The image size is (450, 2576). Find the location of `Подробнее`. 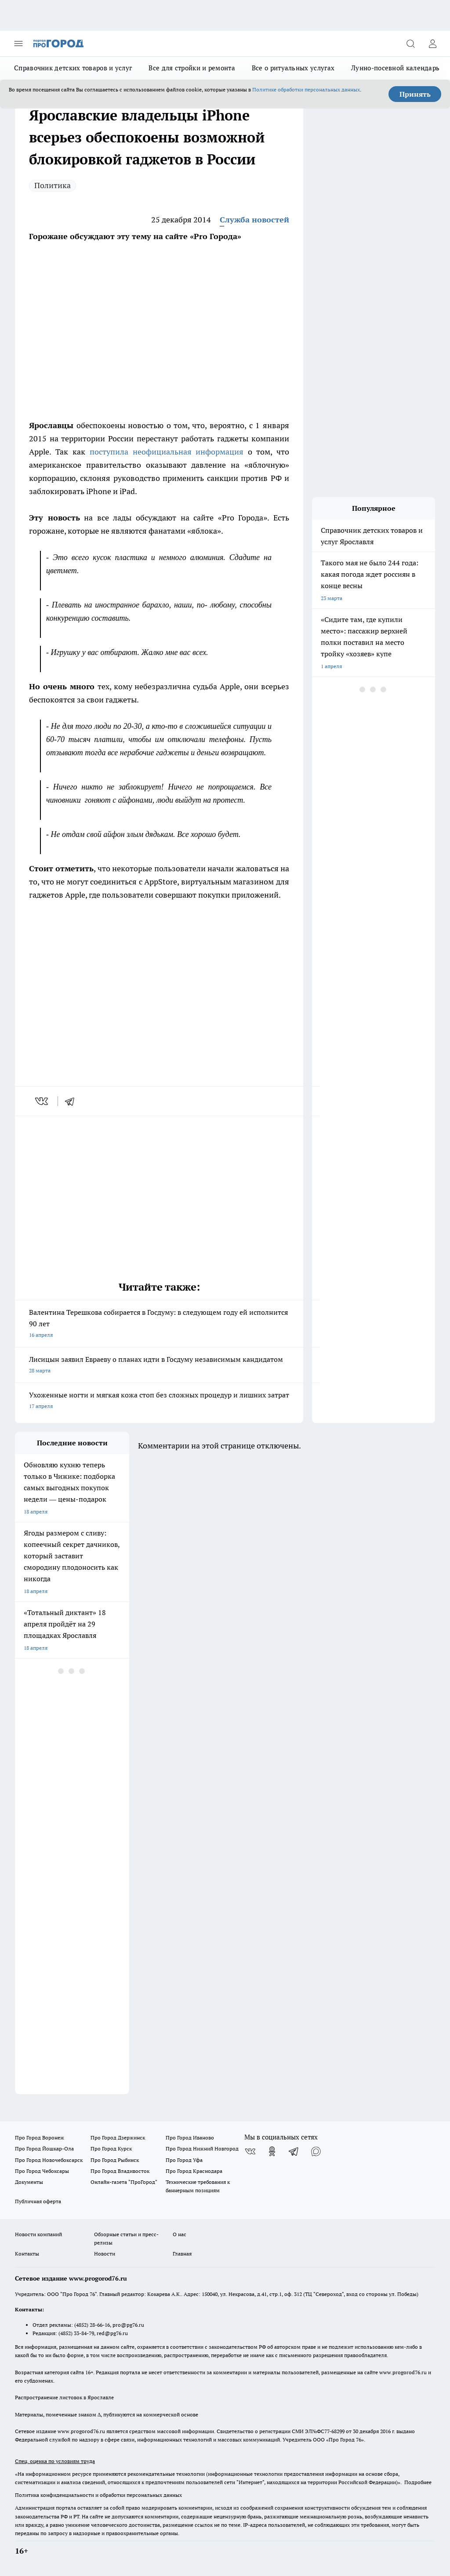

Подробнее is located at coordinates (418, 2482).